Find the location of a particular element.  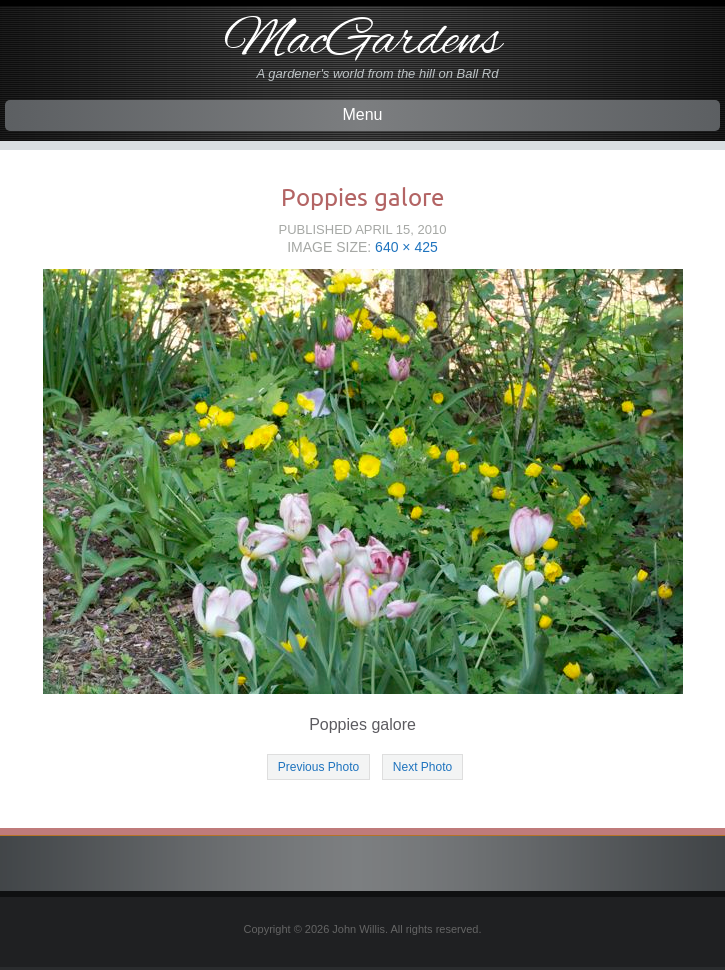

MacGardens is located at coordinates (362, 42).